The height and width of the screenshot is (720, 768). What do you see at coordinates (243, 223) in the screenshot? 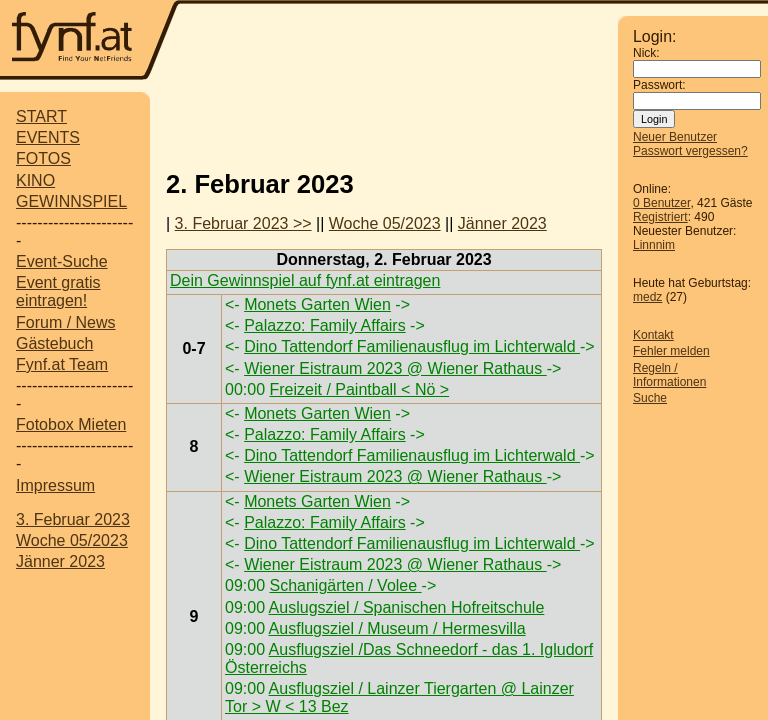
I see `3. Februar 2023 >>` at bounding box center [243, 223].